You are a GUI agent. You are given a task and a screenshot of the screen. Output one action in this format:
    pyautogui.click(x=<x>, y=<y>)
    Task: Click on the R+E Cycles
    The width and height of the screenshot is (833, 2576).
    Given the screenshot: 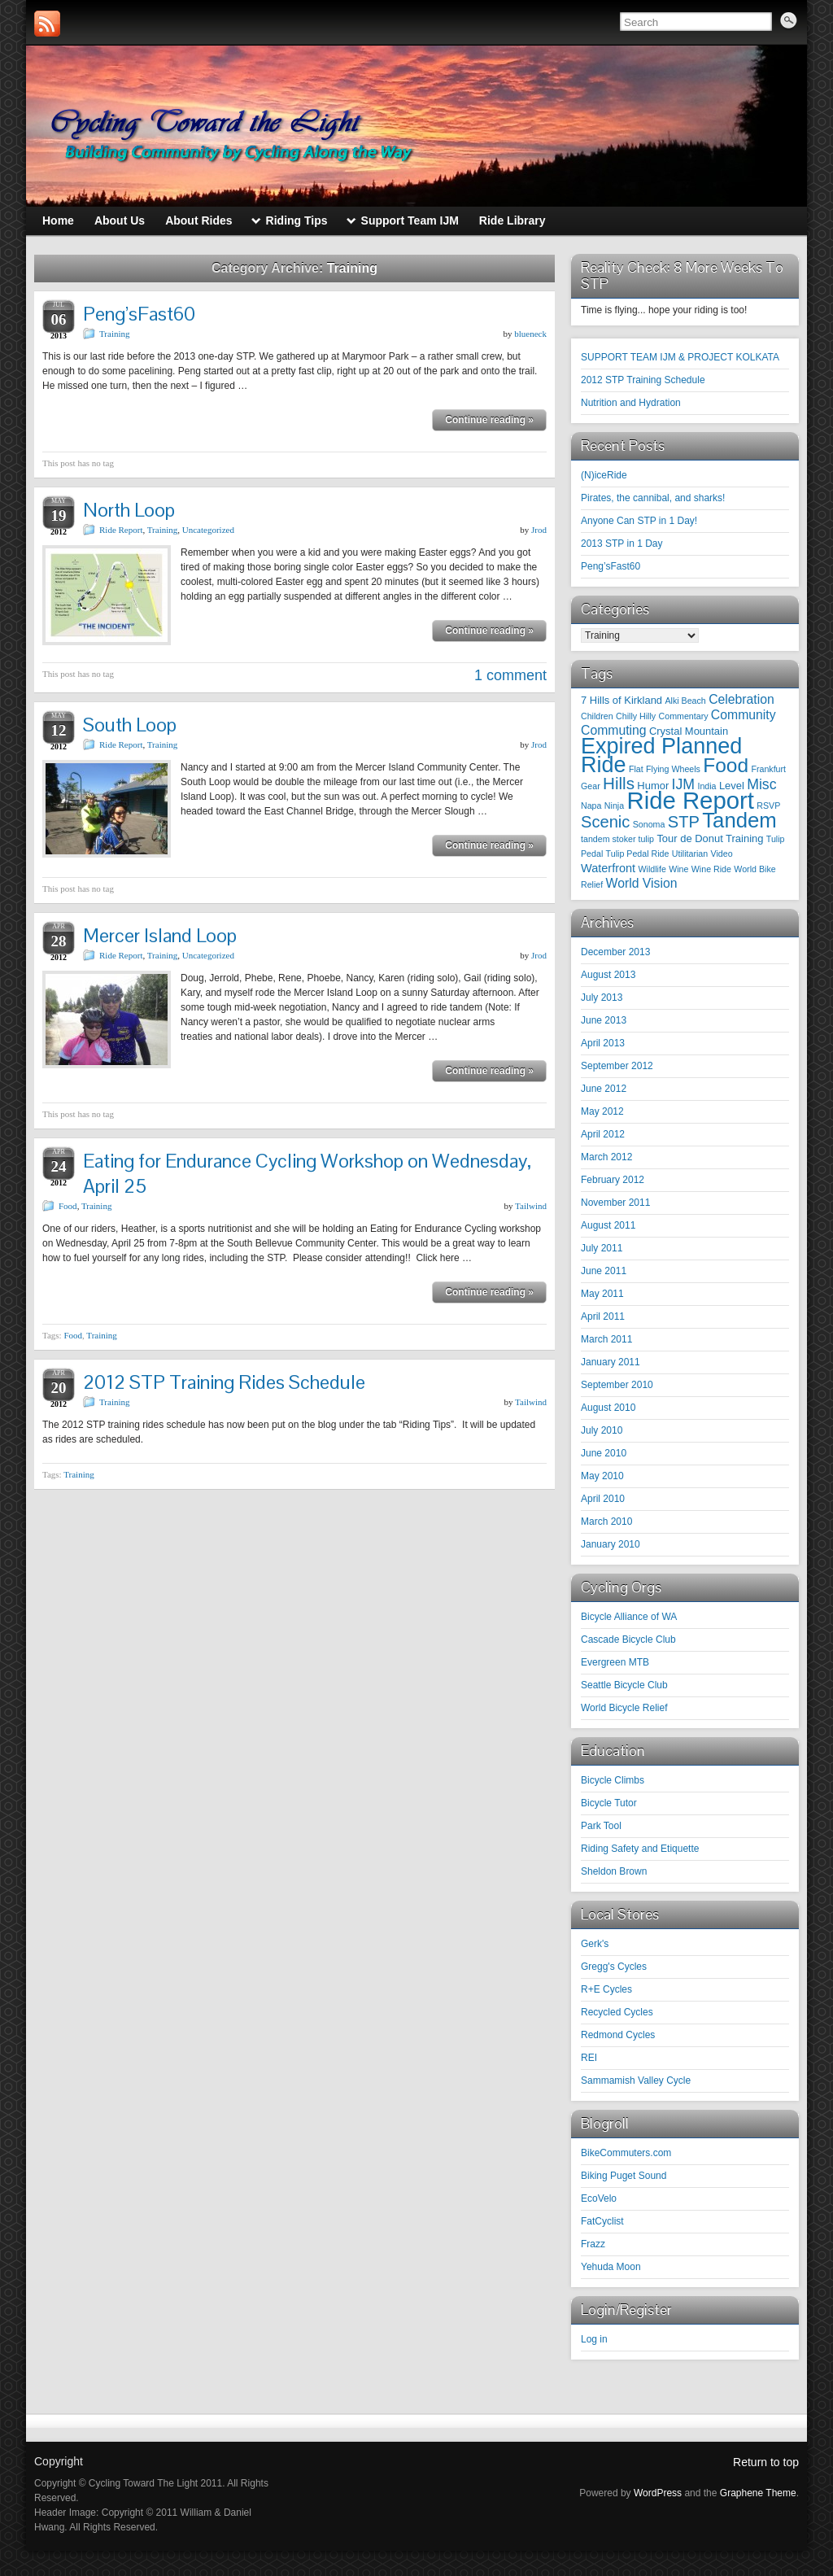 What is the action you would take?
    pyautogui.click(x=606, y=1989)
    